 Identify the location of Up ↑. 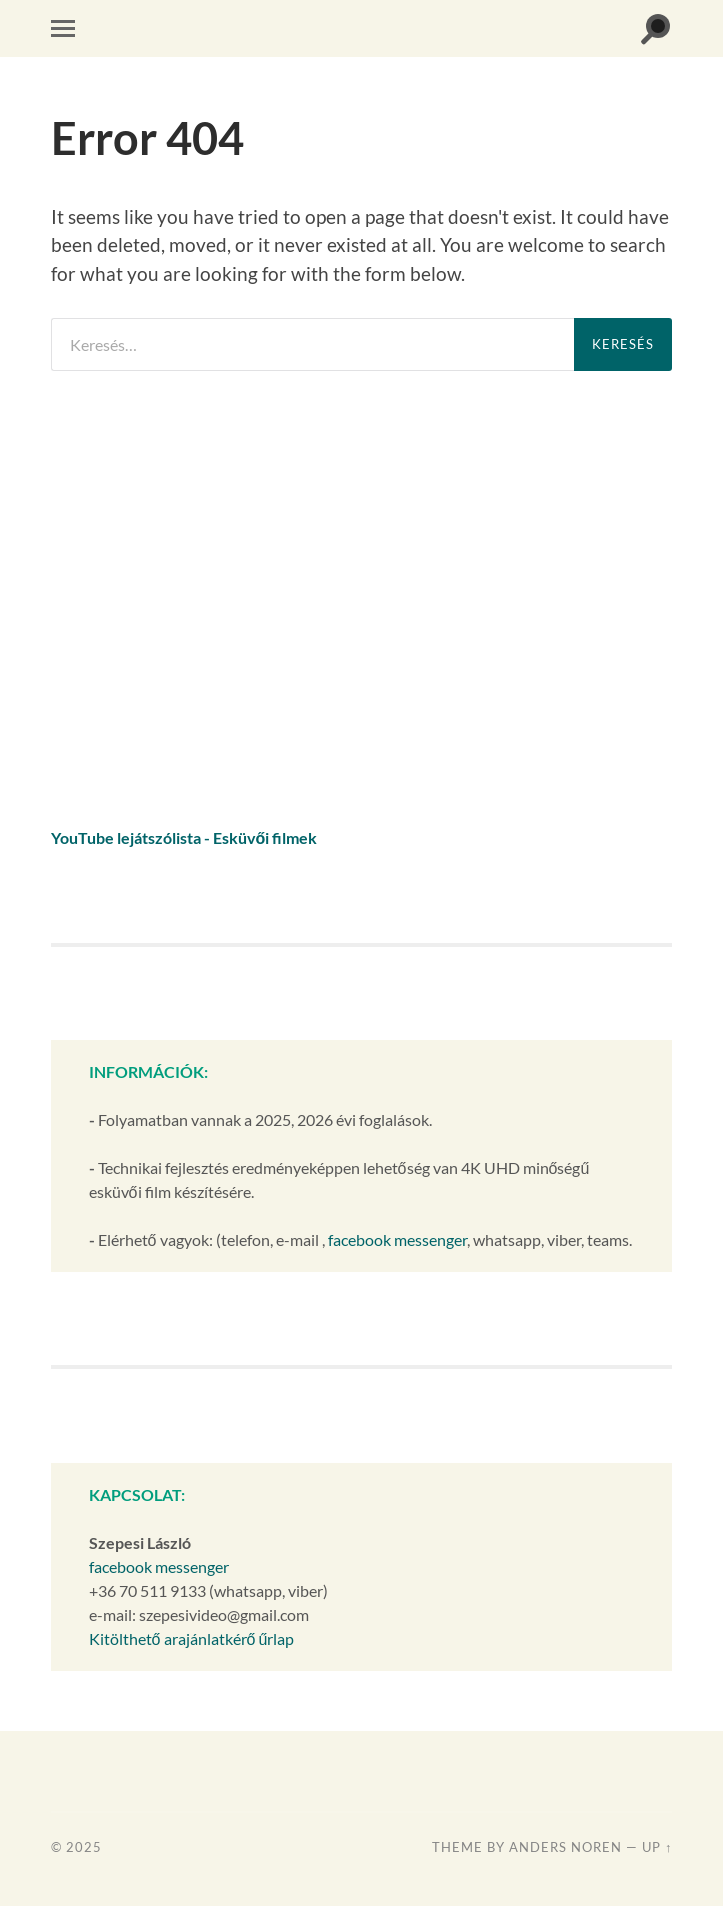
(657, 1847).